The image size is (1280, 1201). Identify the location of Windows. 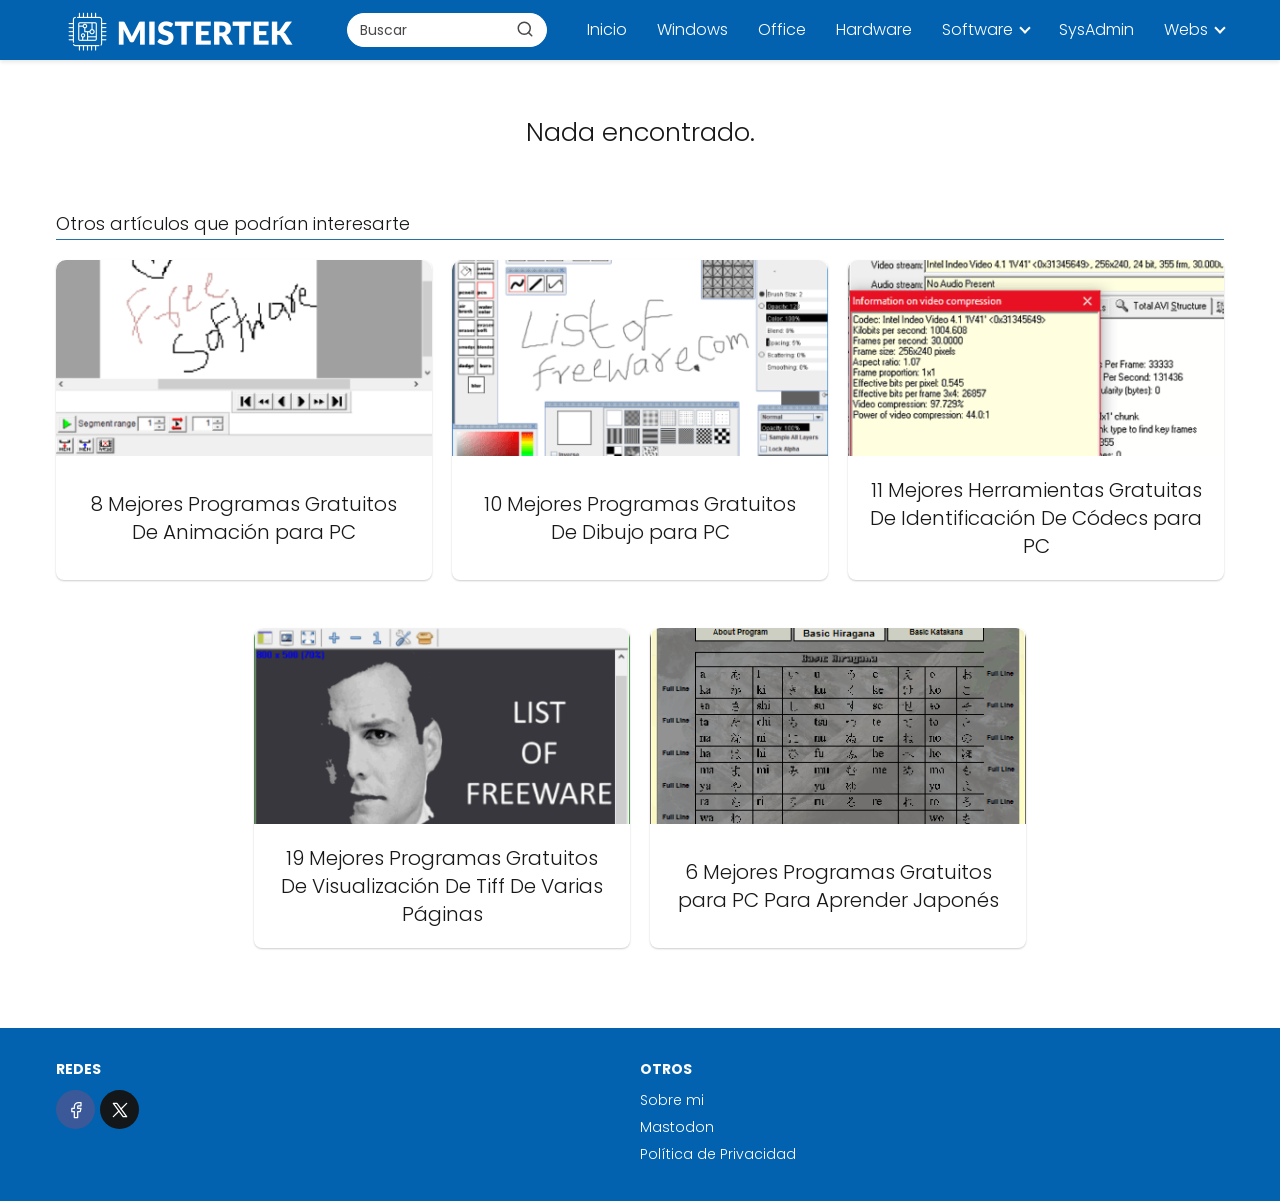
(692, 29).